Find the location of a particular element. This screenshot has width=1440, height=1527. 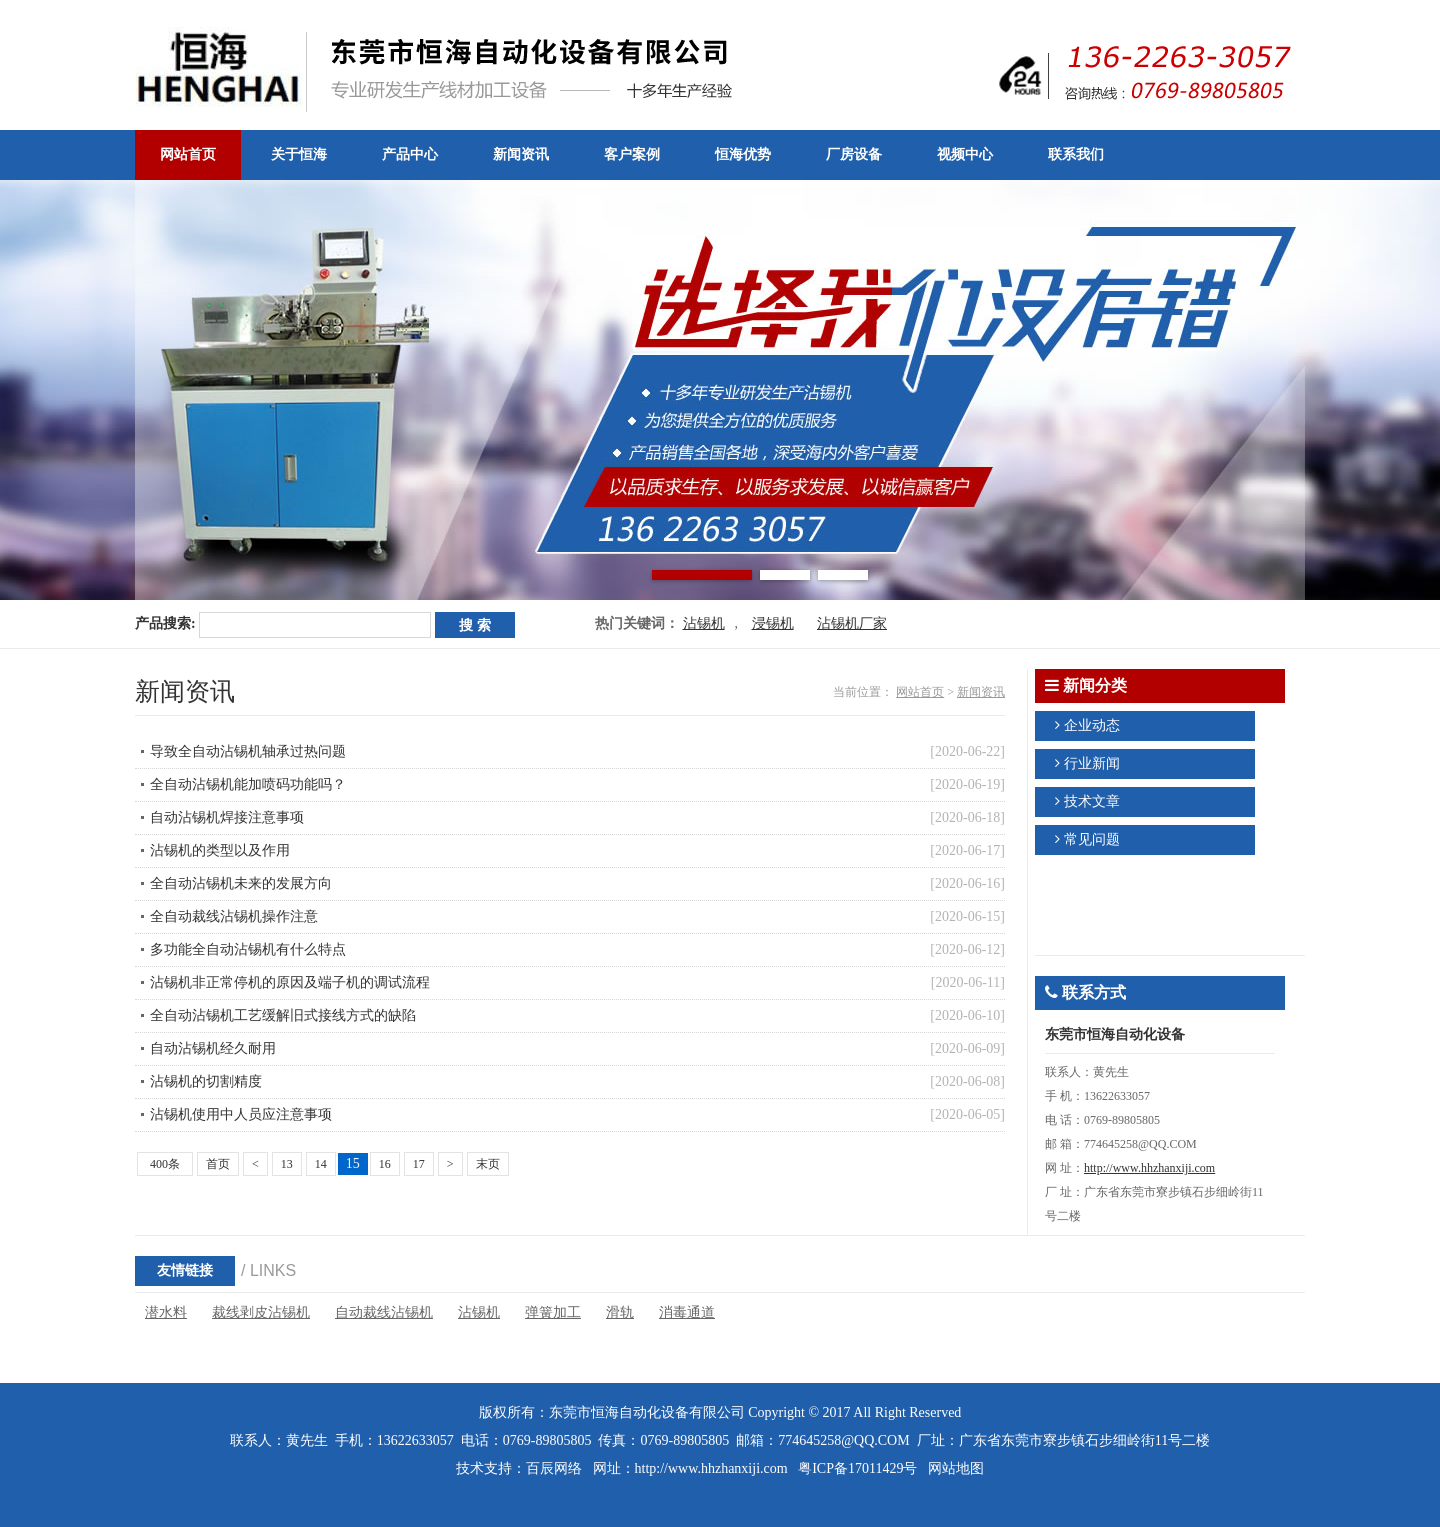

16 is located at coordinates (385, 1164).